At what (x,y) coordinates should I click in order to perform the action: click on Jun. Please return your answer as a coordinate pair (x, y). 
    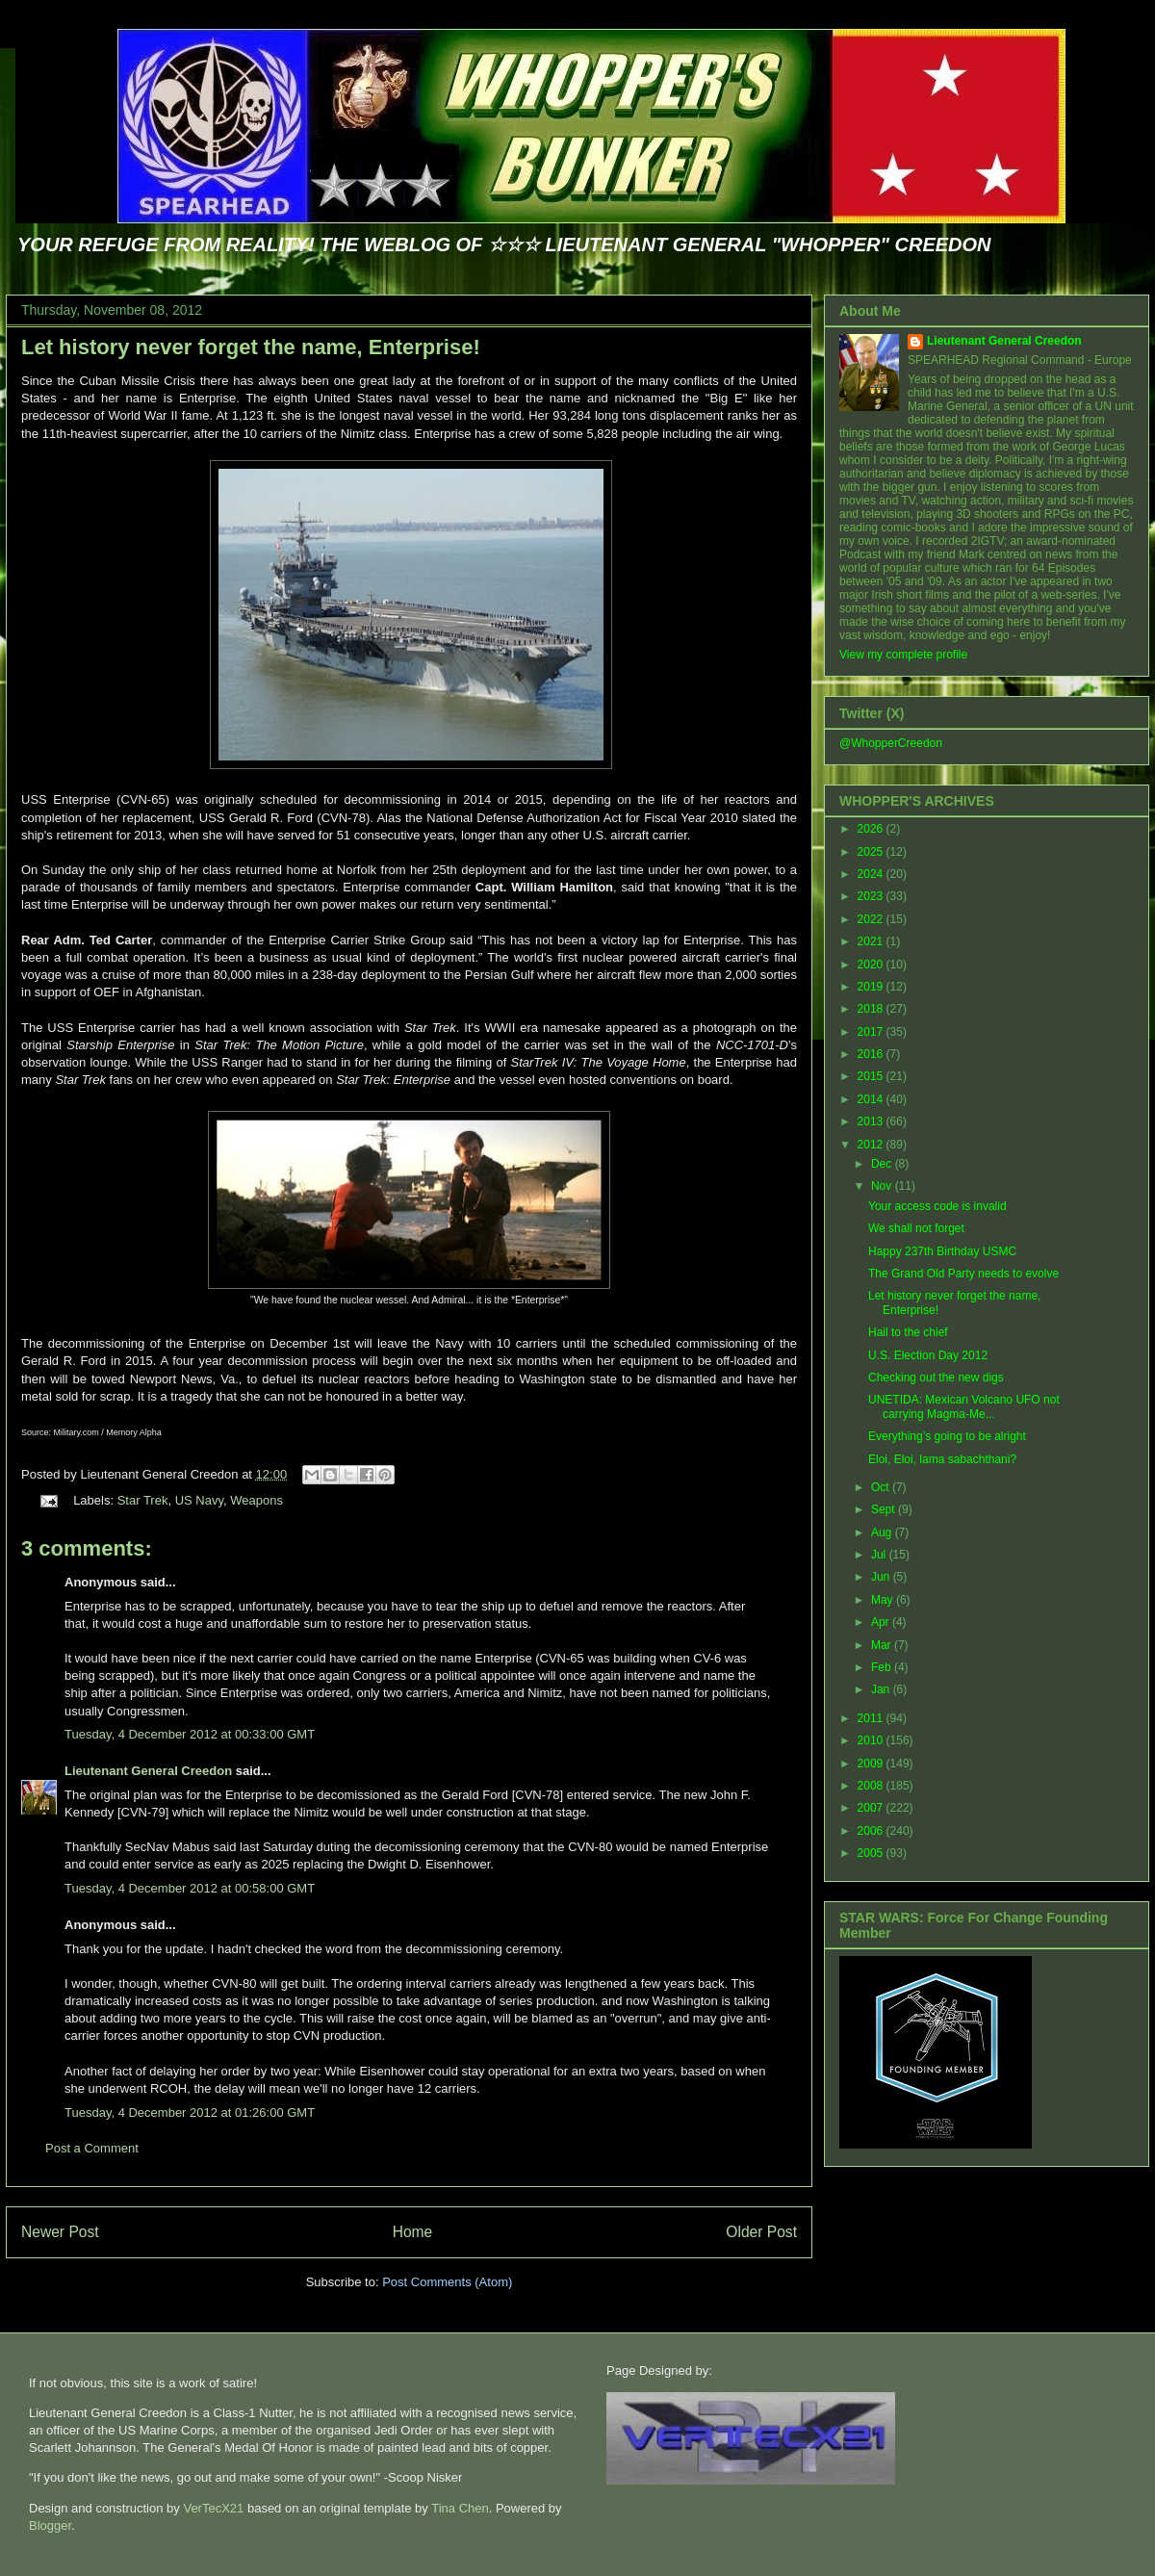
    Looking at the image, I should click on (882, 1577).